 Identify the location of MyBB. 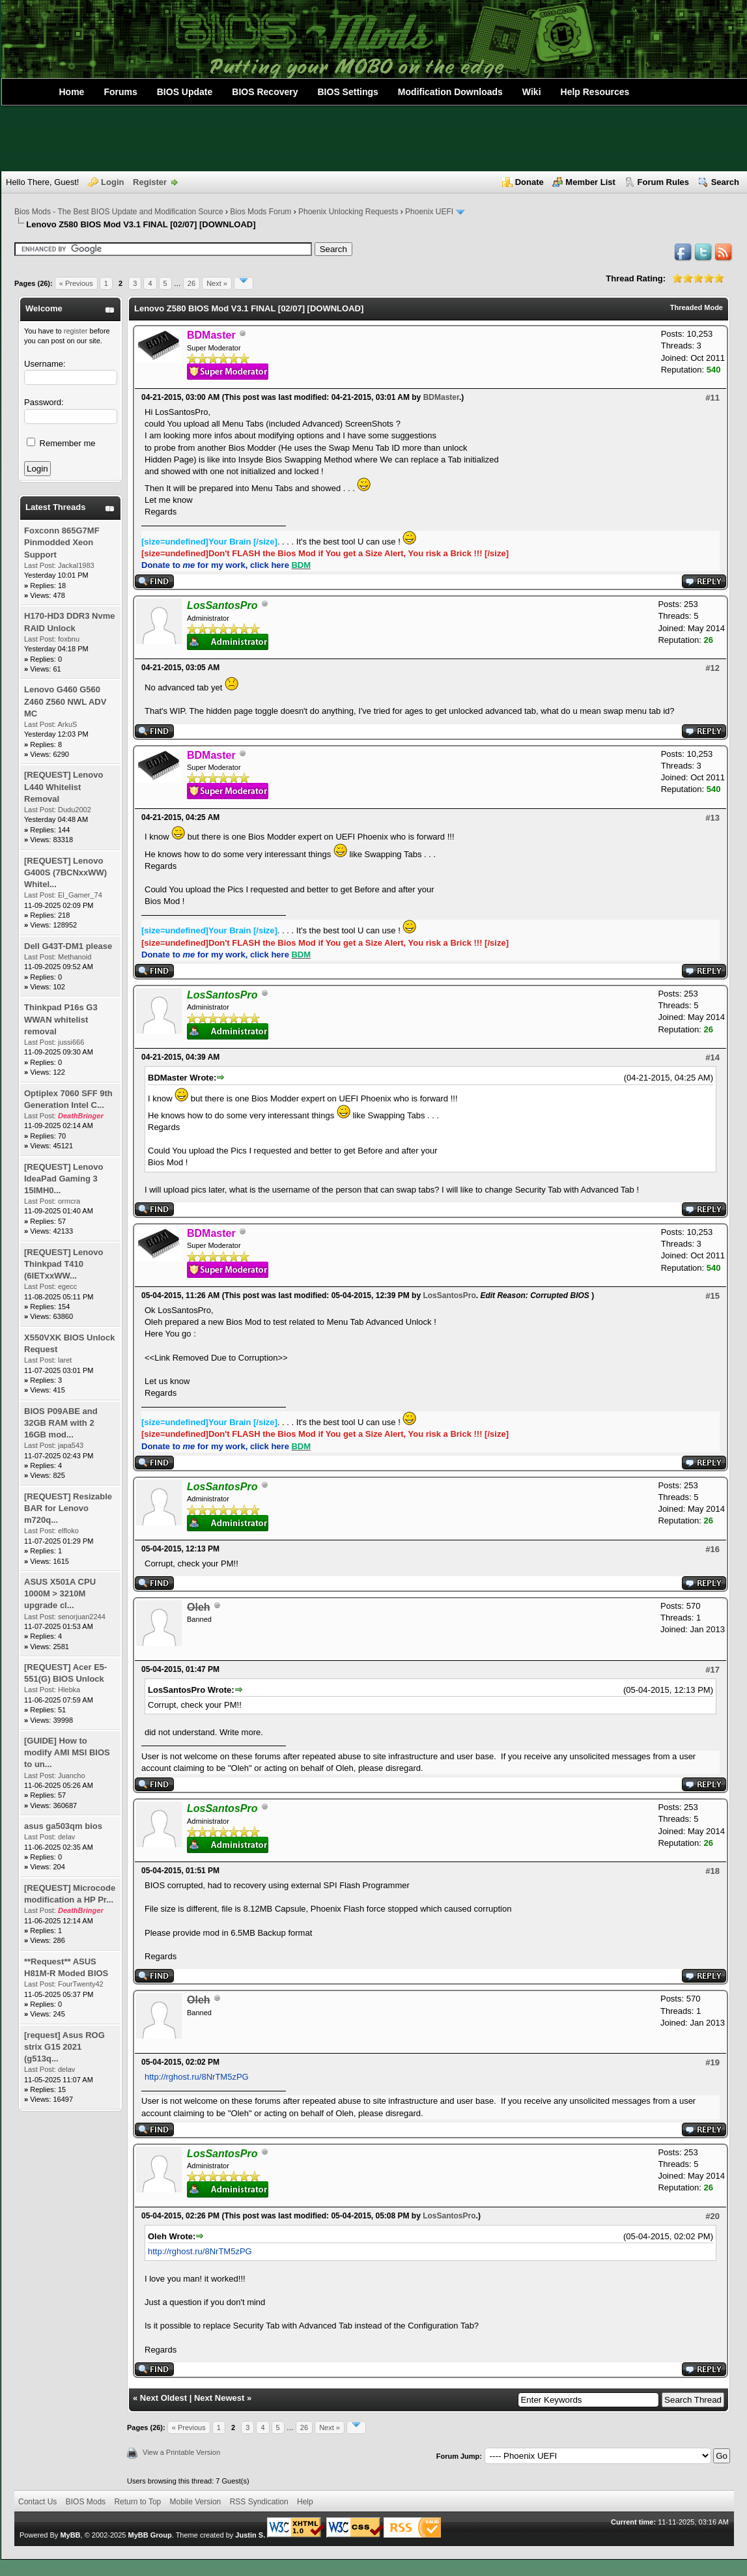
(70, 2535).